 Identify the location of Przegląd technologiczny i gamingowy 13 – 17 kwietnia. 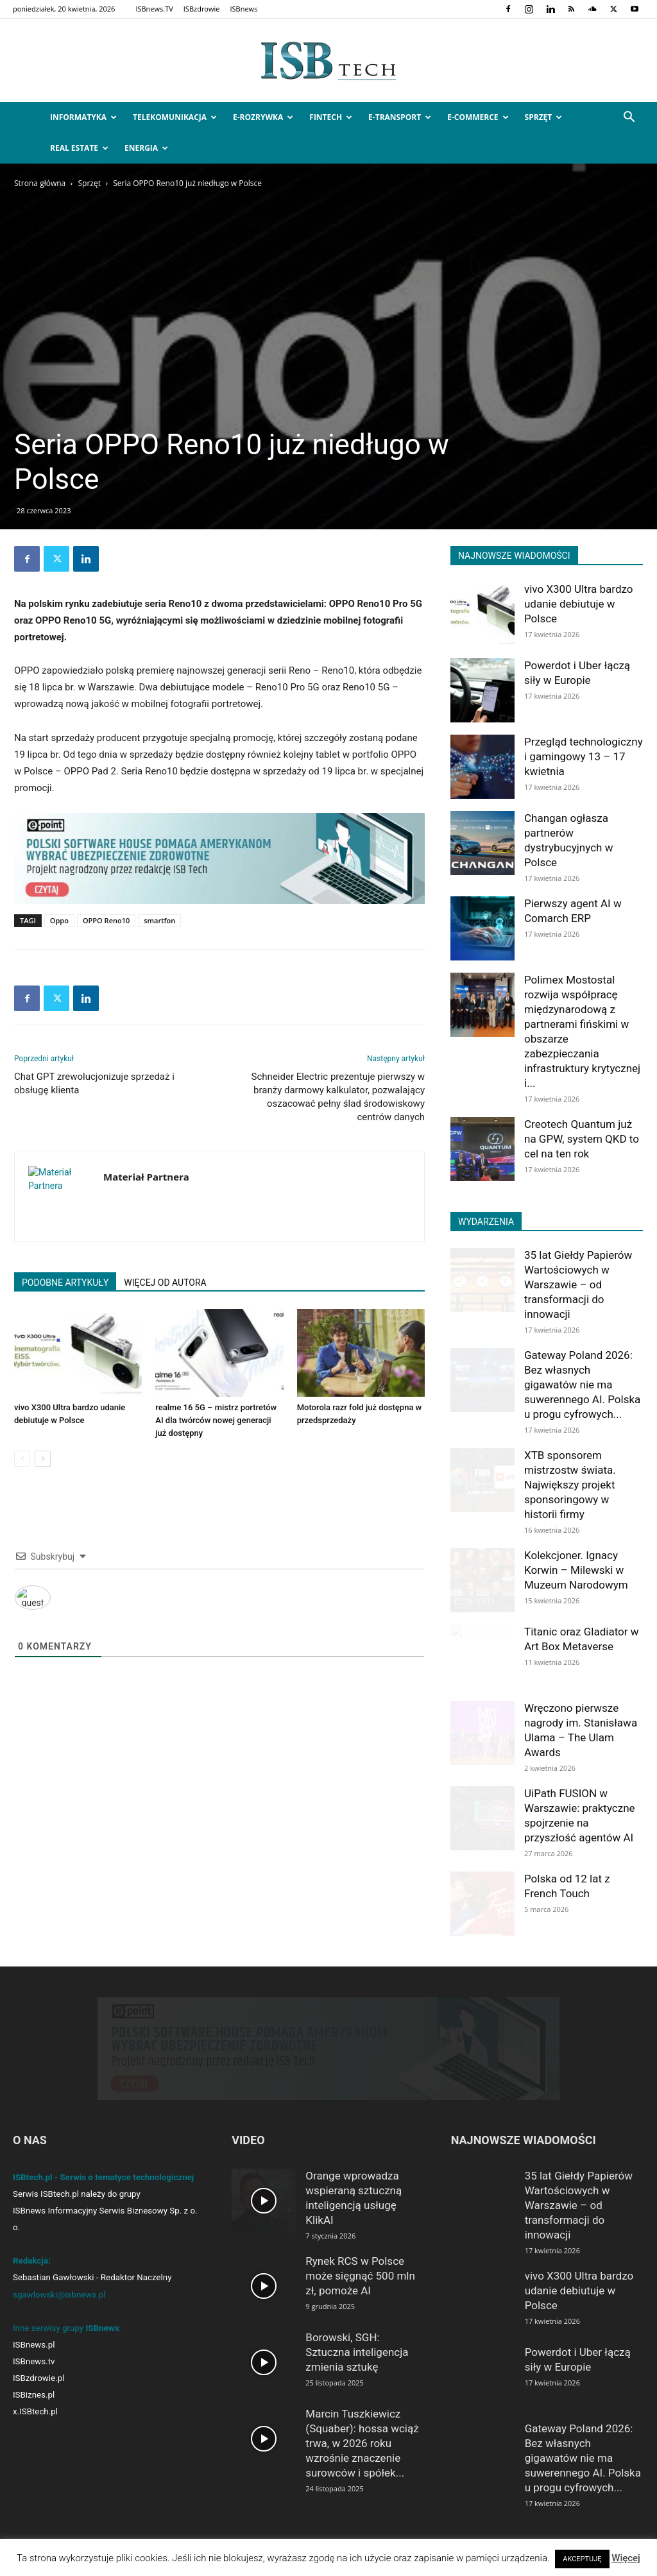
(583, 756).